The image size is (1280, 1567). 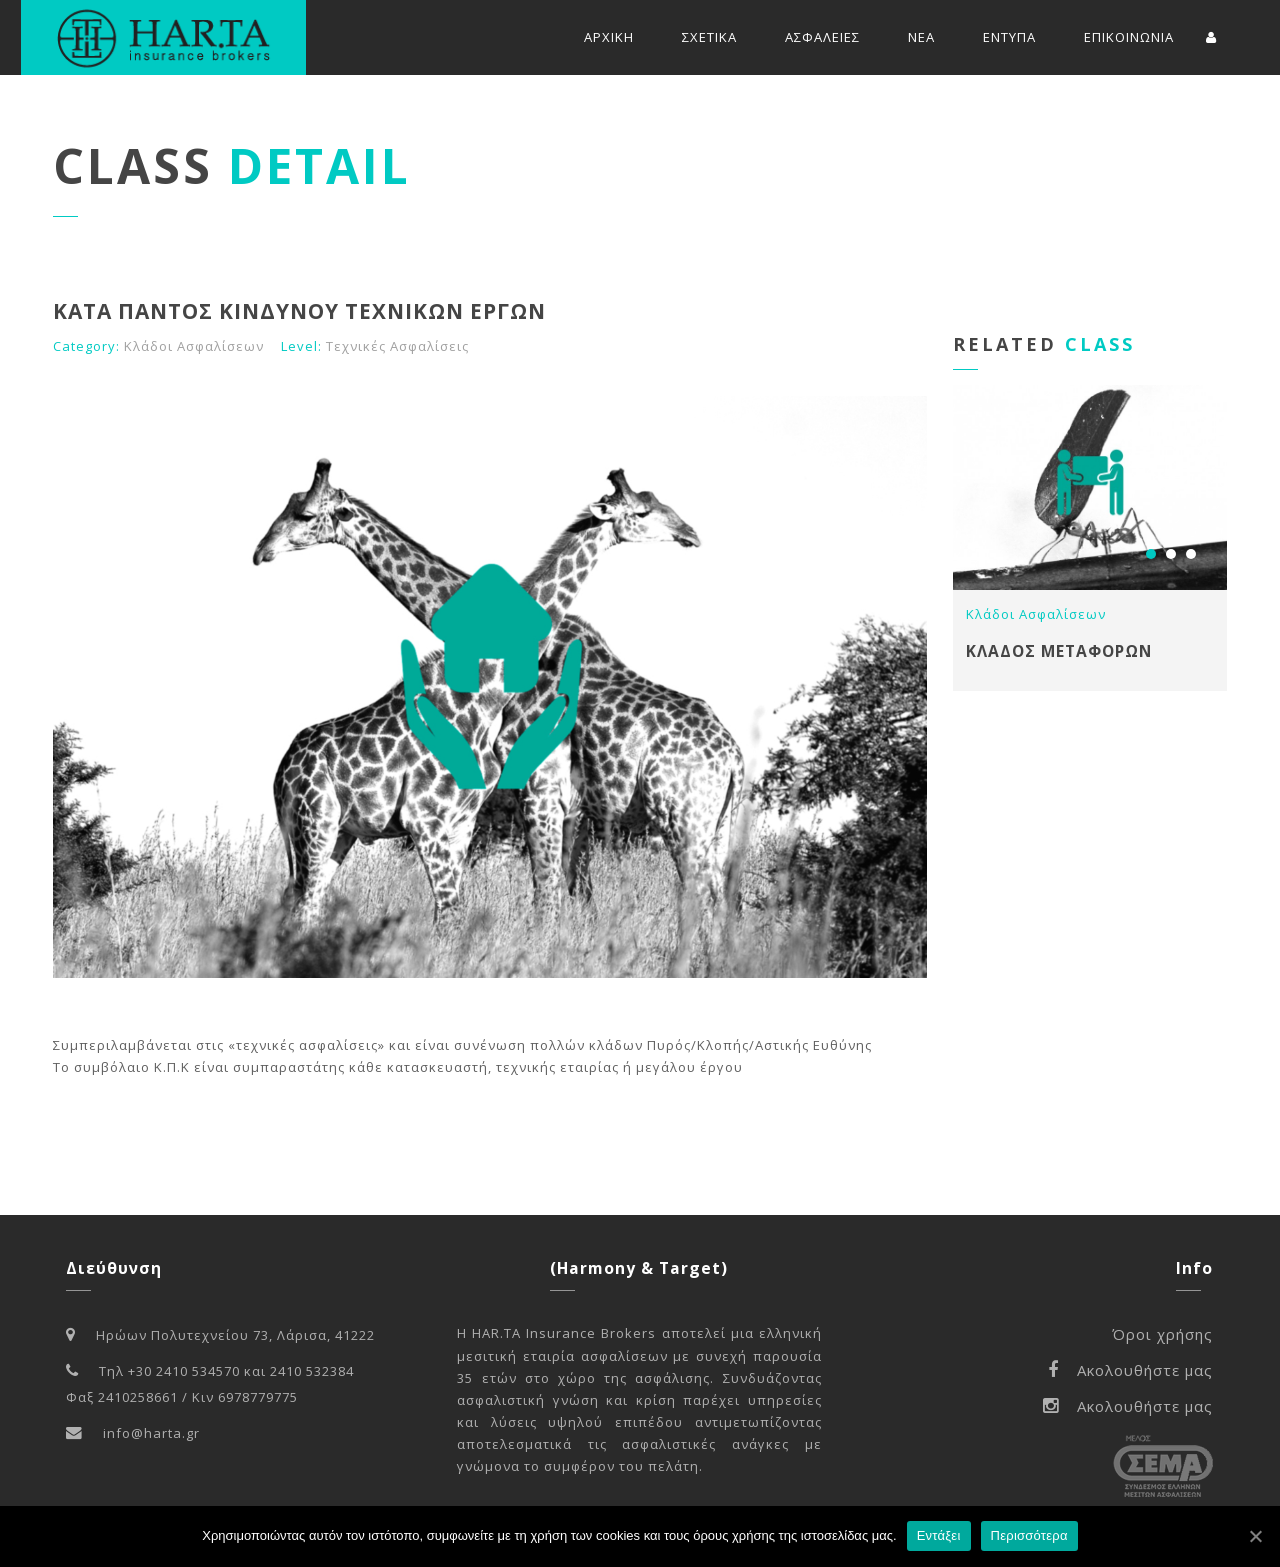 What do you see at coordinates (939, 1535) in the screenshot?
I see `Εντάξει` at bounding box center [939, 1535].